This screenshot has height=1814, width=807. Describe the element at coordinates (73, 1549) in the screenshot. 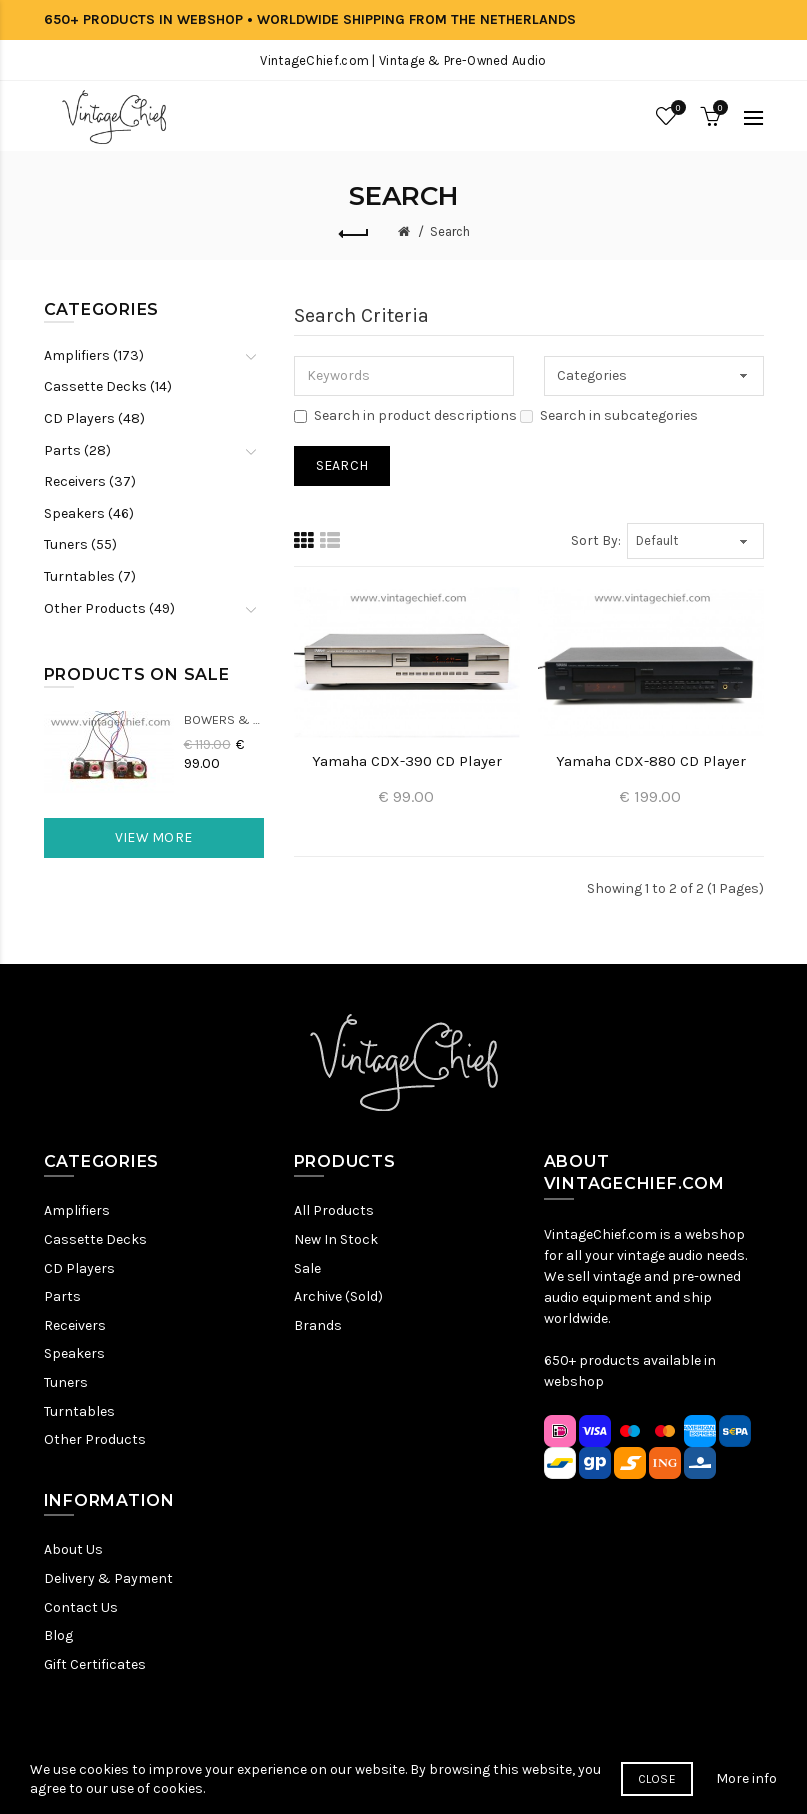

I see `About Us` at that location.